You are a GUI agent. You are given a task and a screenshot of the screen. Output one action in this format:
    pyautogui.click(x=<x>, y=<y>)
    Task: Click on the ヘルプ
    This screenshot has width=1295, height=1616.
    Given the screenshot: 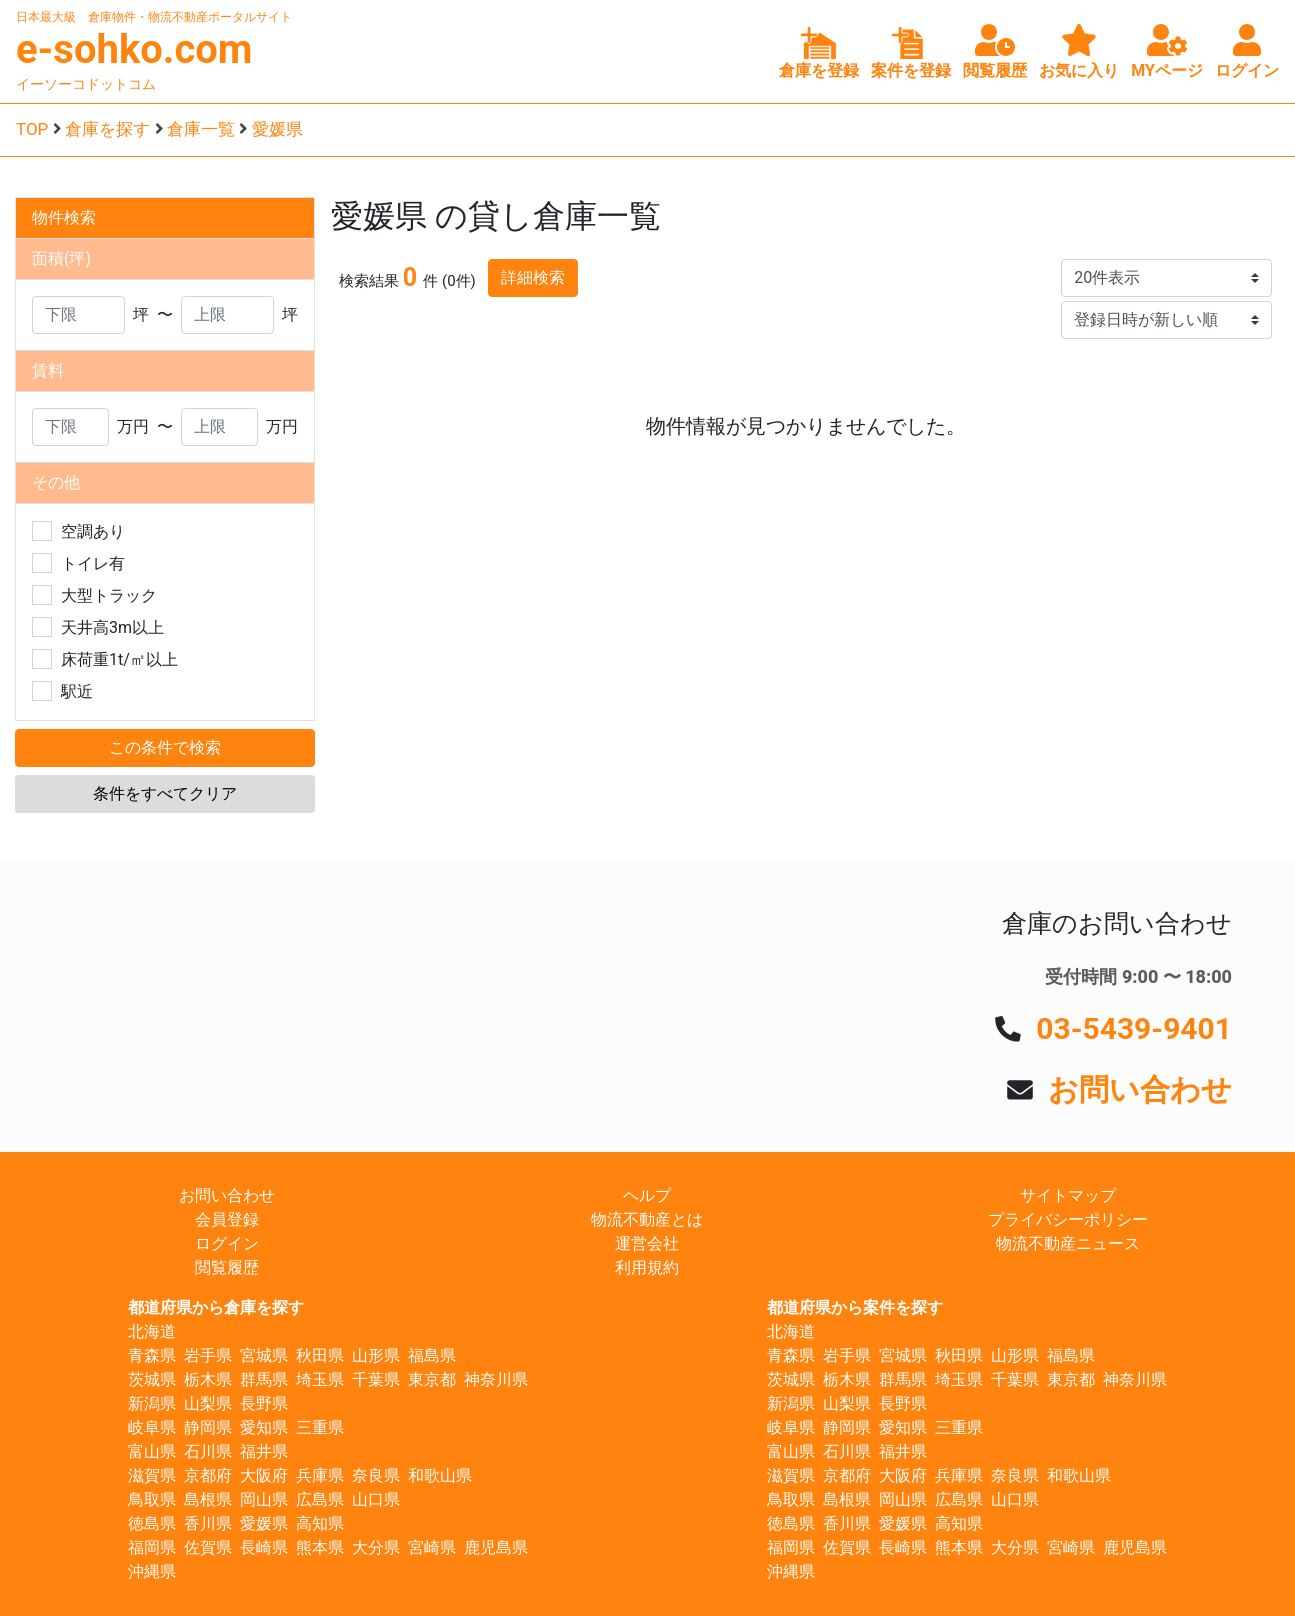 What is the action you would take?
    pyautogui.click(x=647, y=1195)
    